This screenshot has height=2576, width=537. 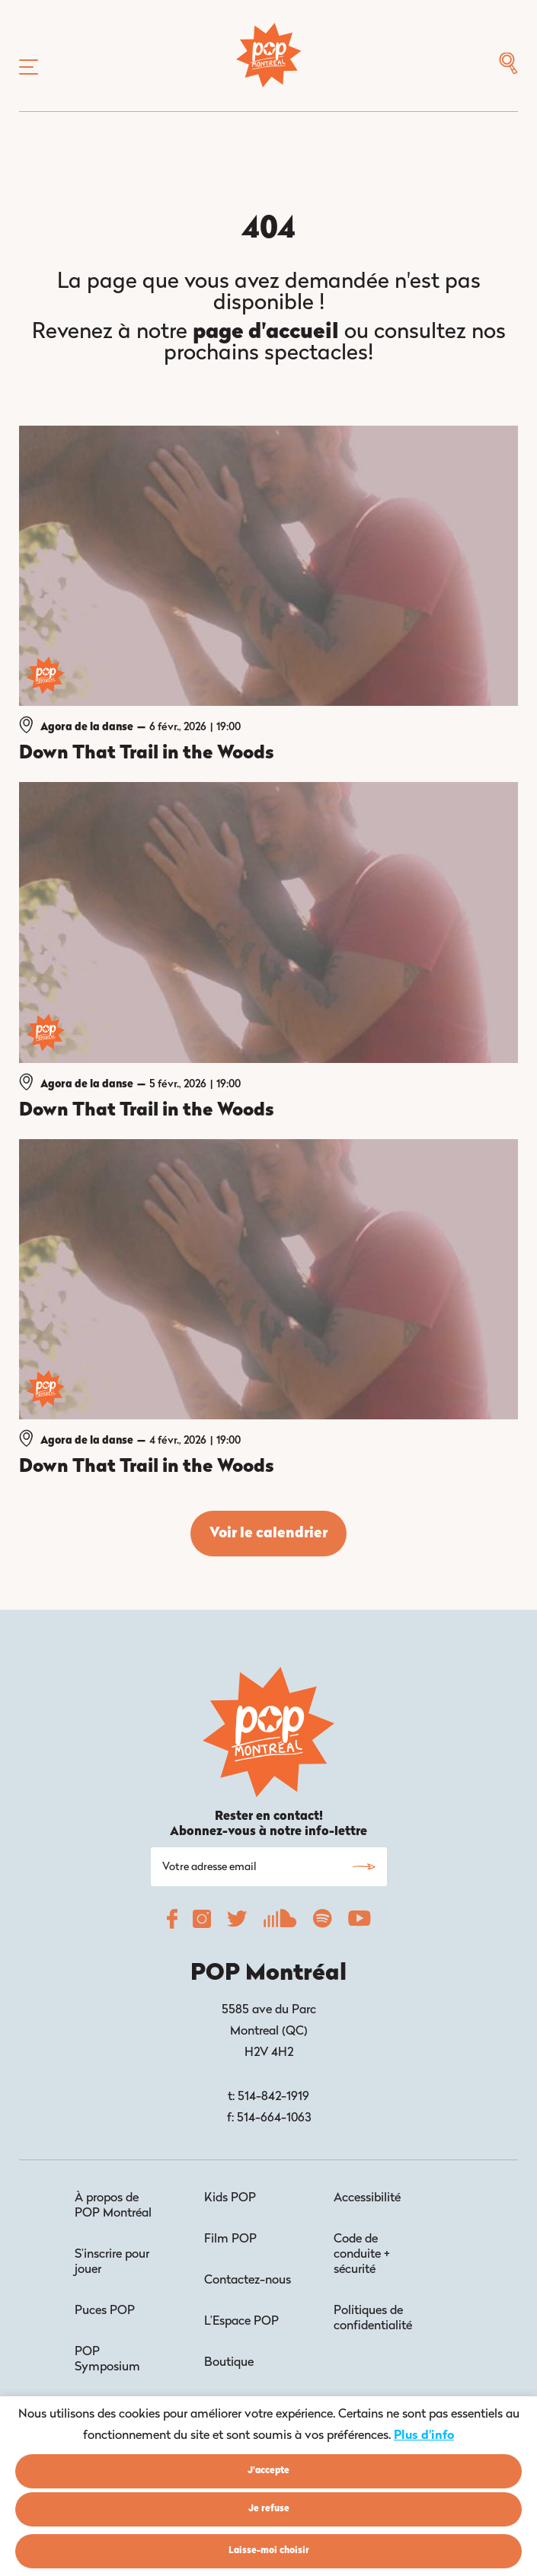 What do you see at coordinates (241, 2322) in the screenshot?
I see `L’Espace POP` at bounding box center [241, 2322].